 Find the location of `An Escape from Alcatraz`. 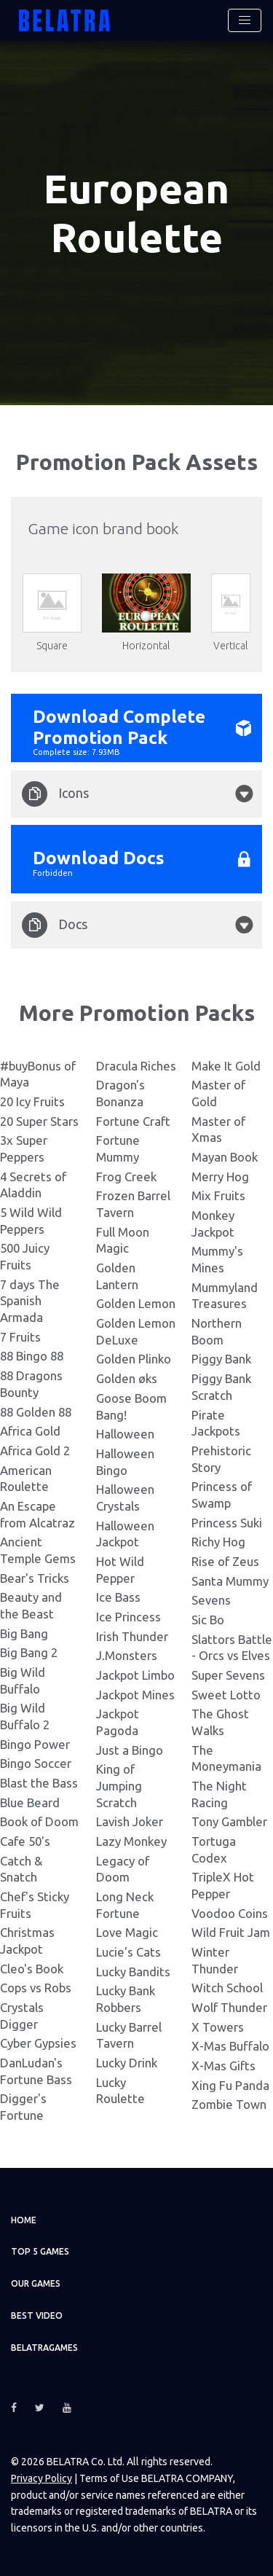

An Escape from Alcatraz is located at coordinates (37, 1513).